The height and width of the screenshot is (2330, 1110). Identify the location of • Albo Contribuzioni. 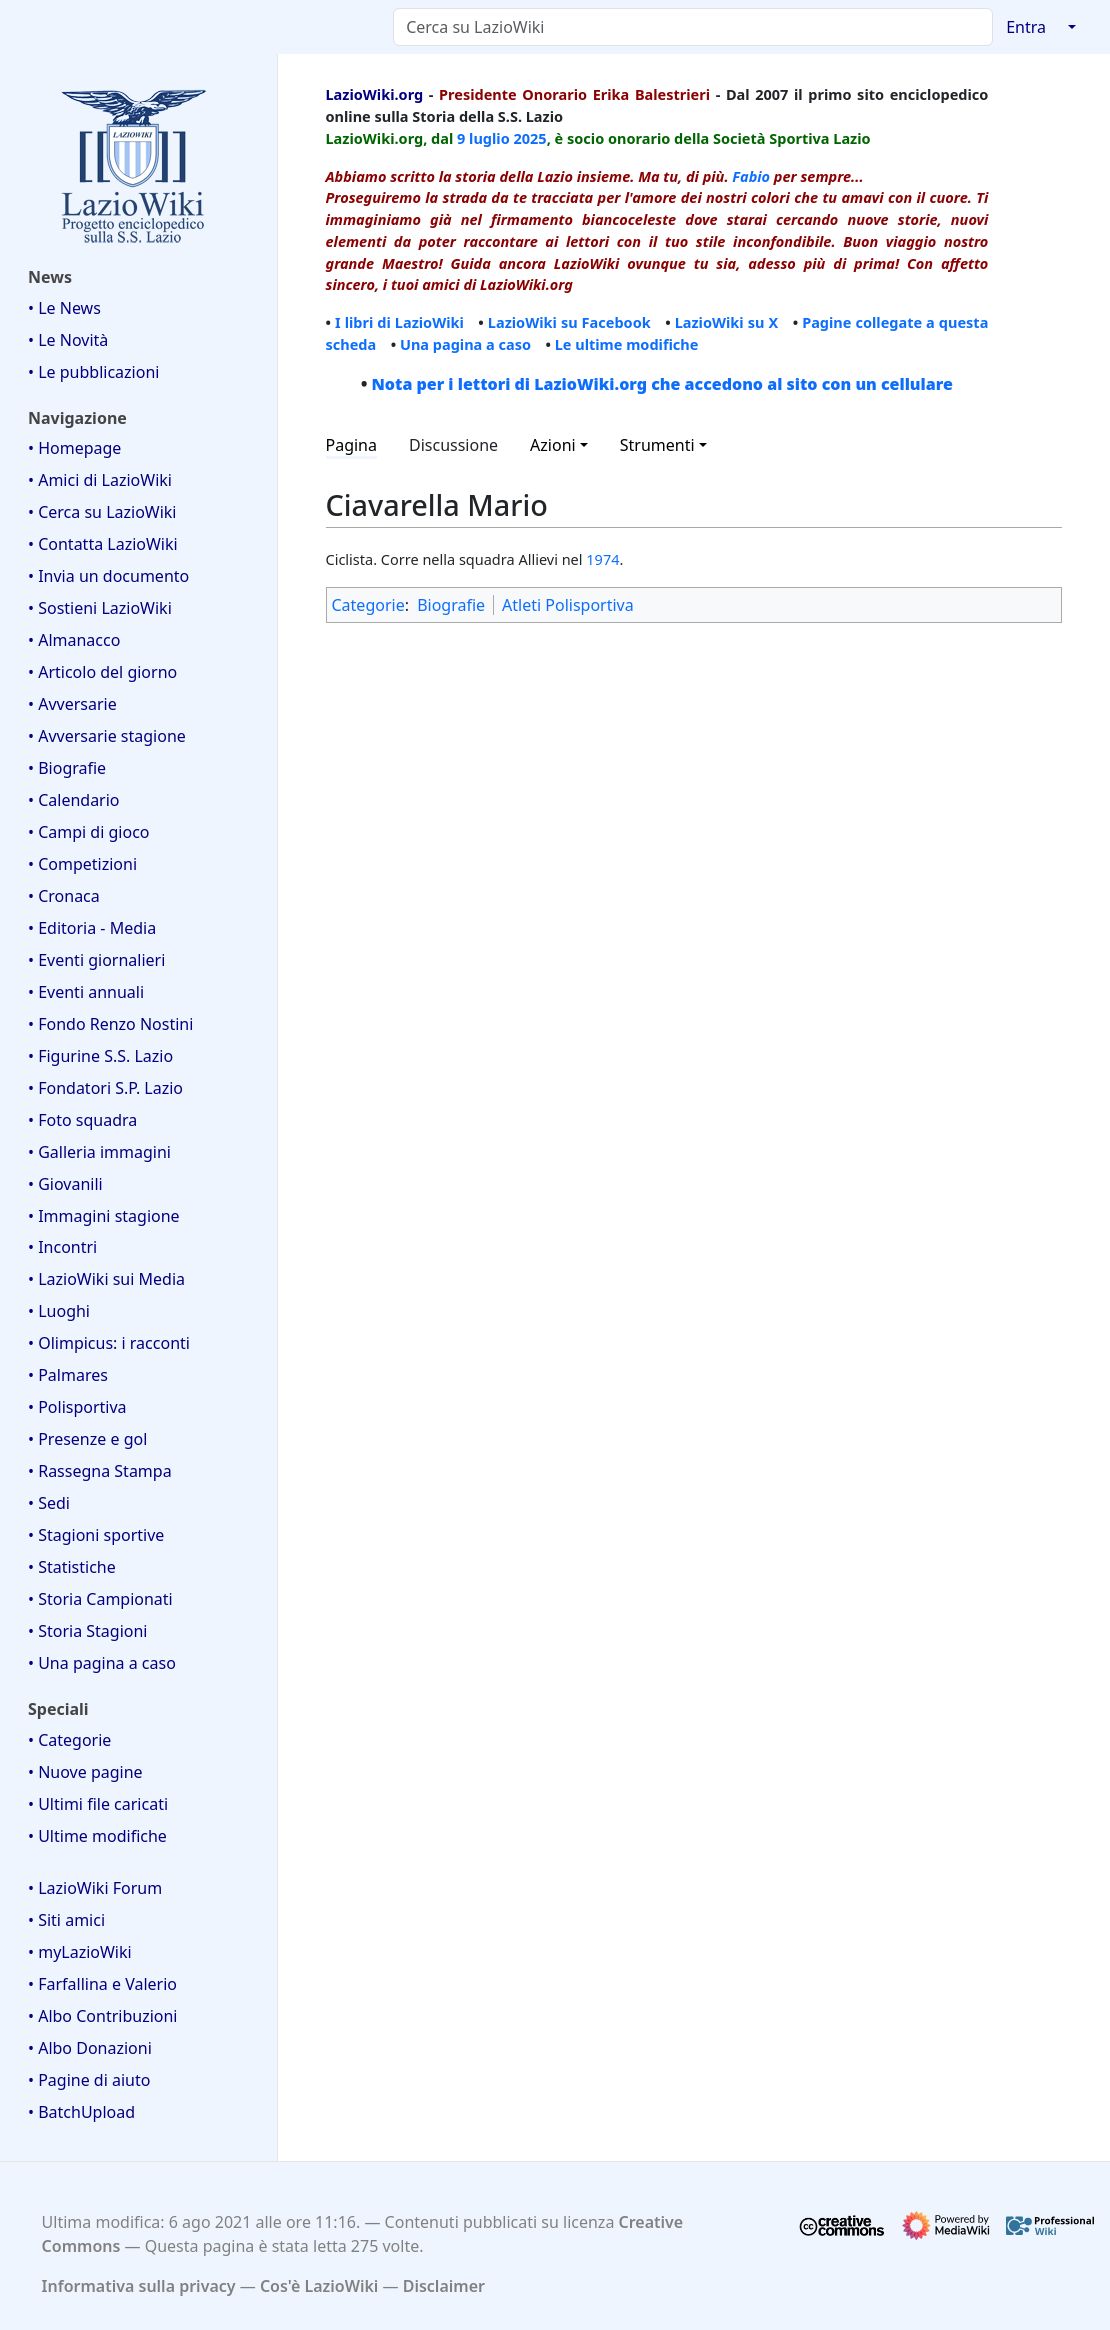
(102, 2016).